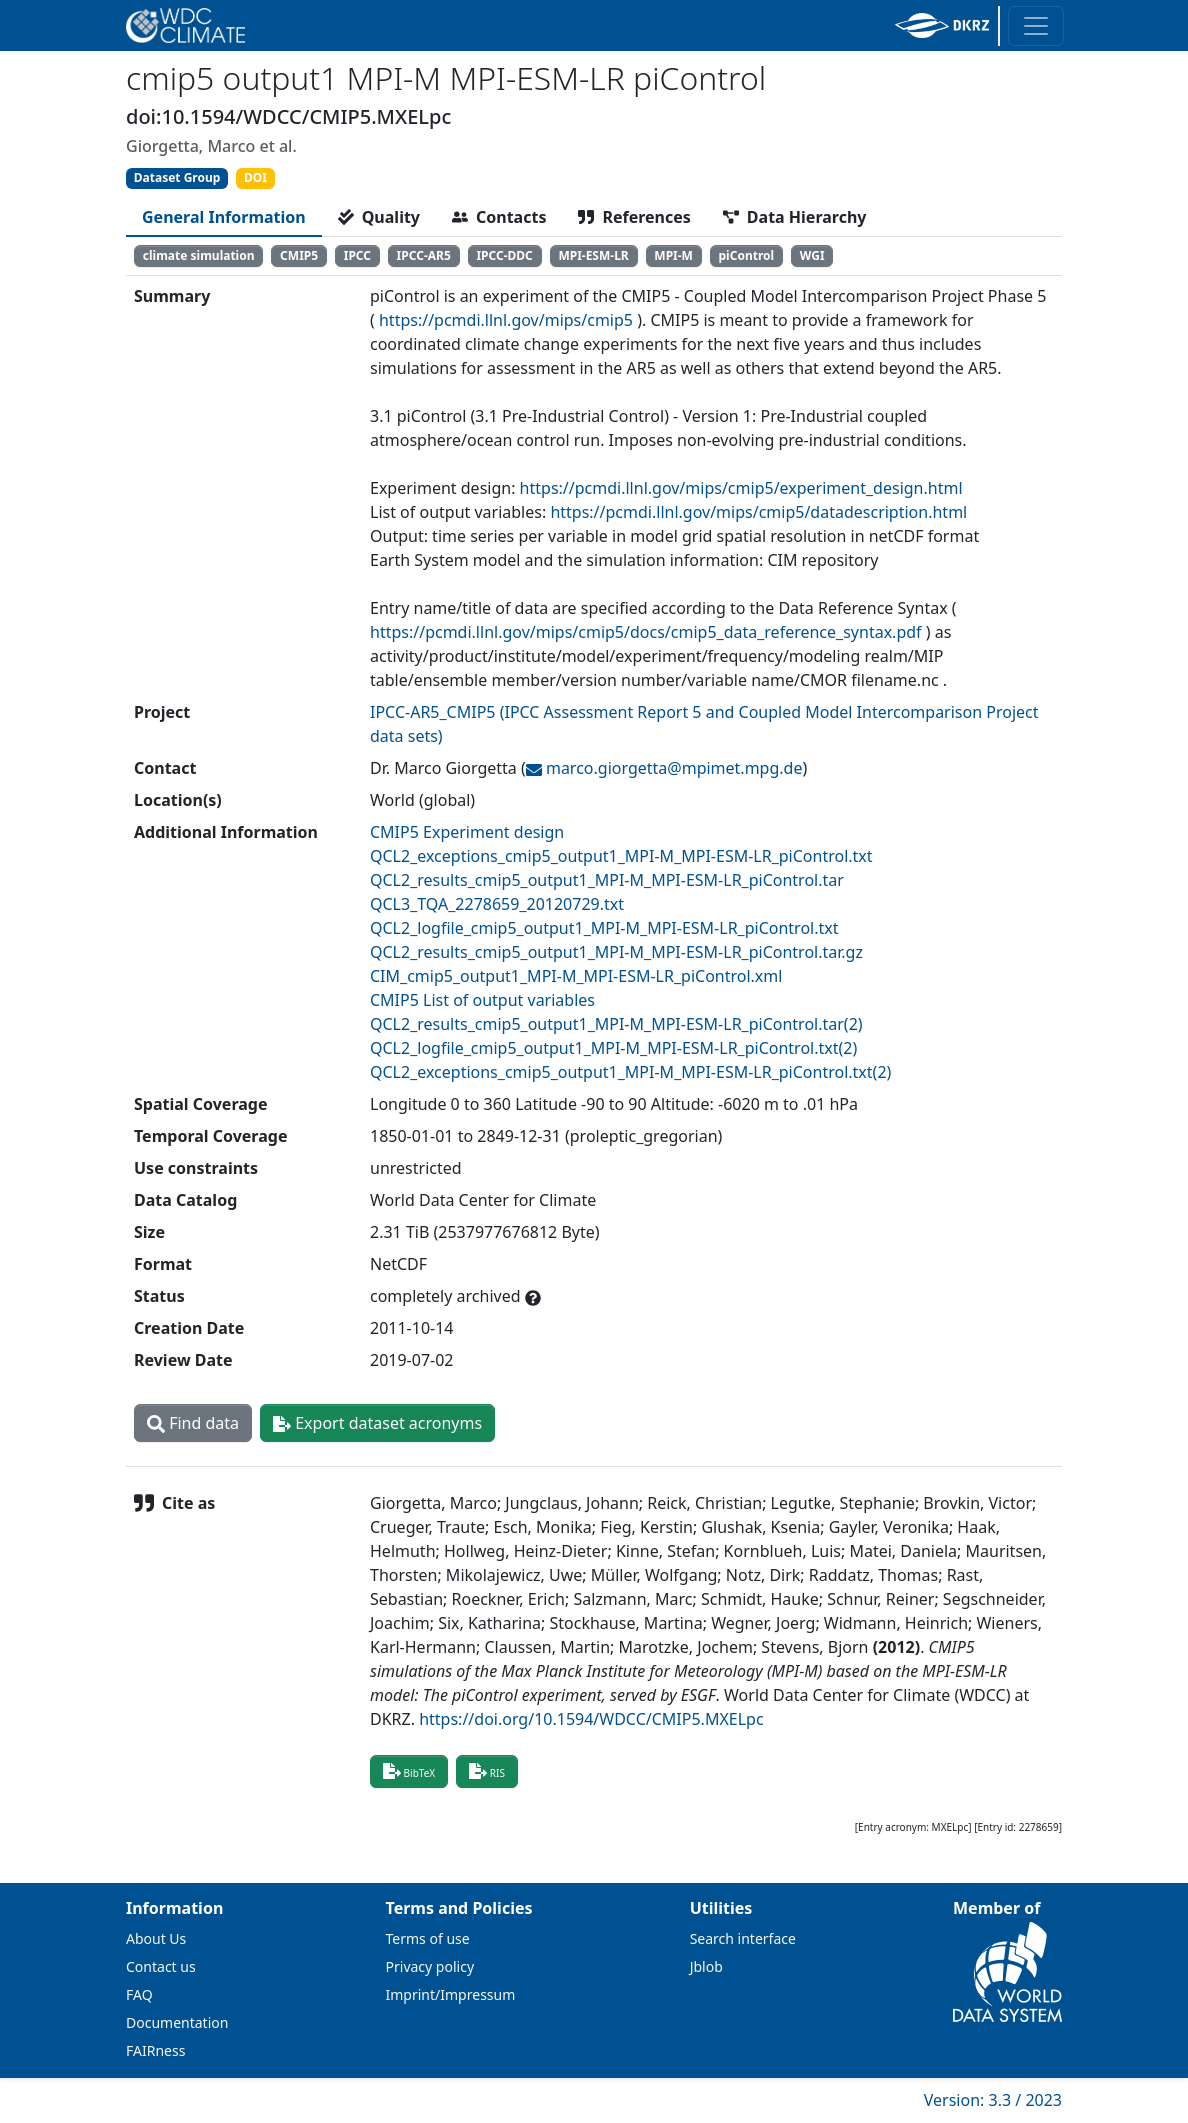  Describe the element at coordinates (616, 1024) in the screenshot. I see `QCL2_results_cmip5_output1_MPI-M_MPI-ESM-LR_piControl.tar(2)` at that location.